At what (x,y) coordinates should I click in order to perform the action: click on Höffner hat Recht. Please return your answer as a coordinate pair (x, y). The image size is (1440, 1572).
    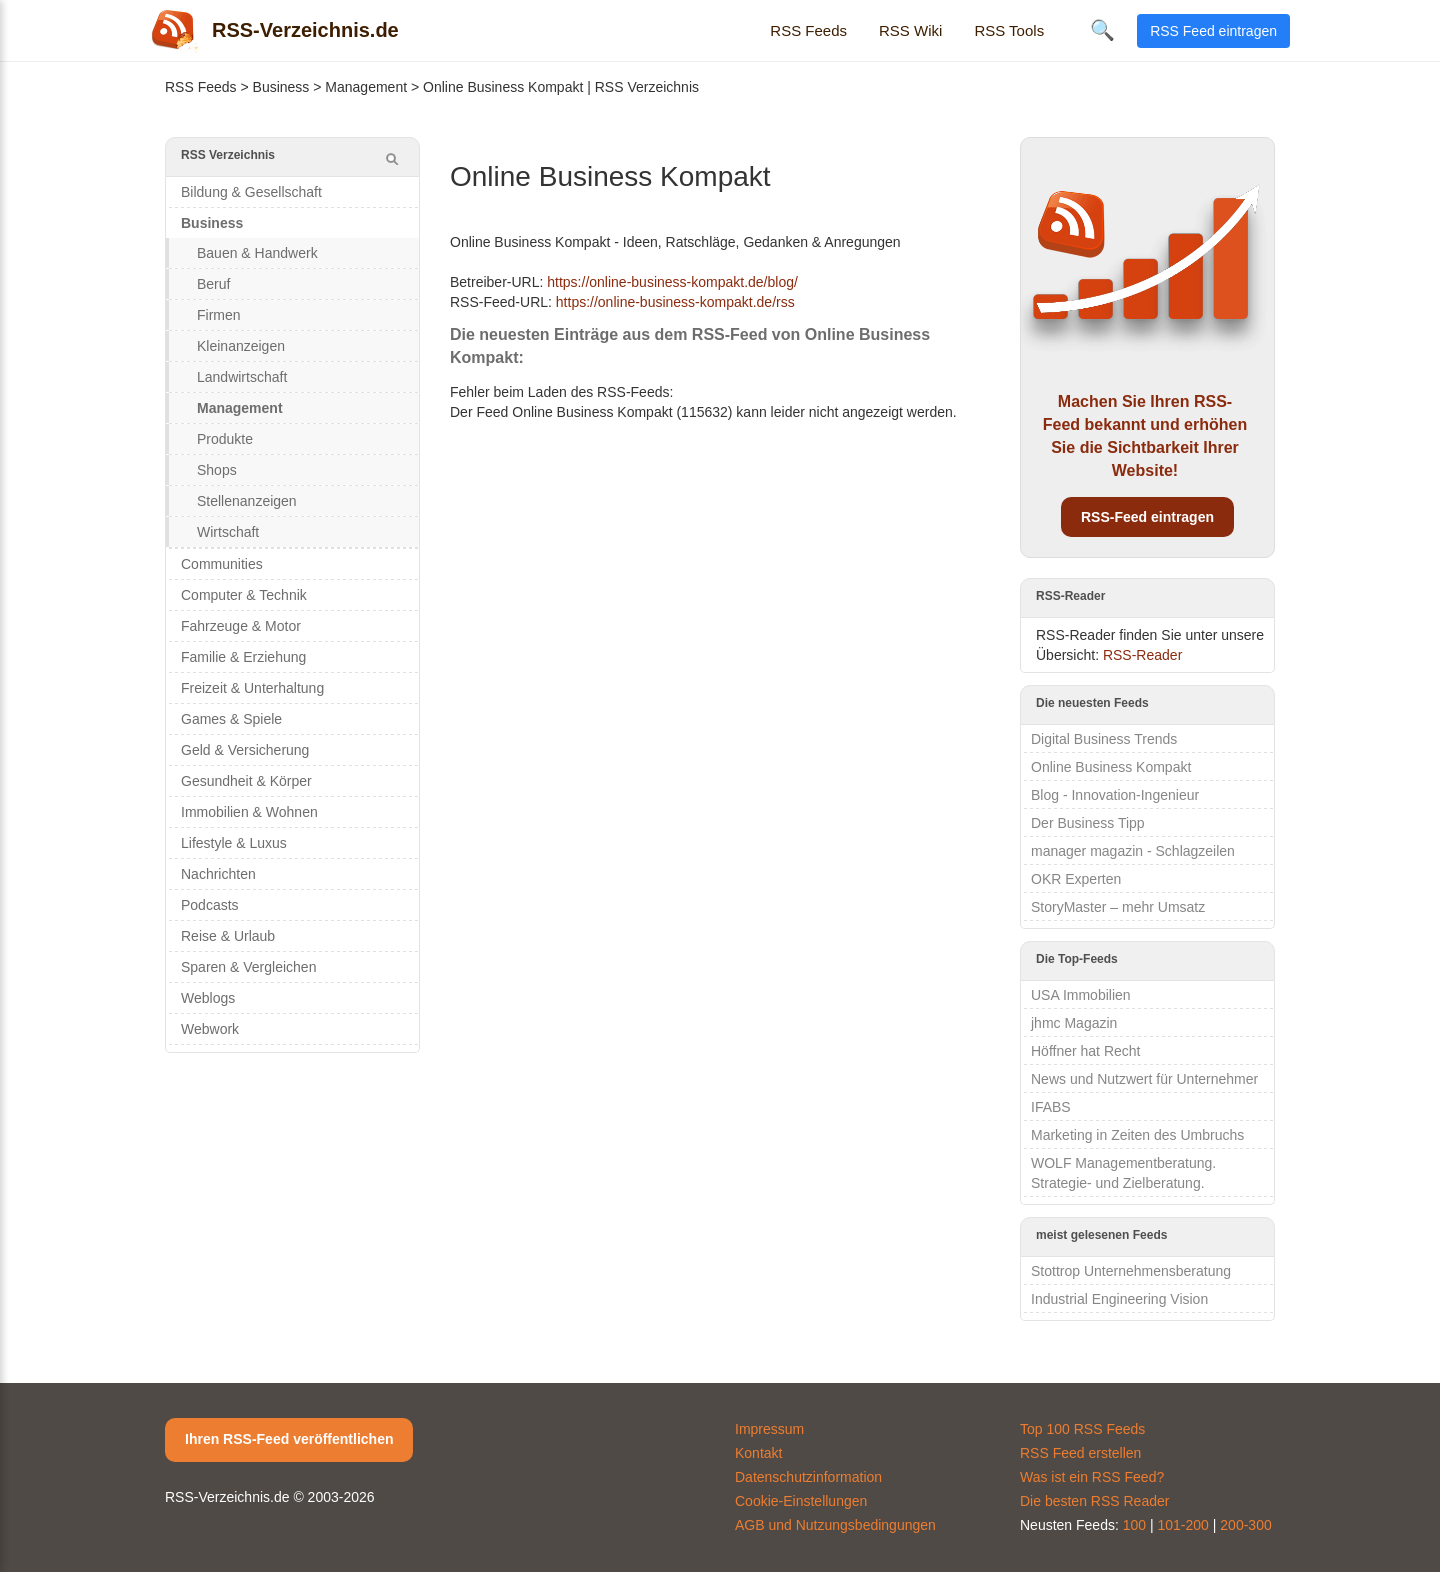
    Looking at the image, I should click on (1085, 1051).